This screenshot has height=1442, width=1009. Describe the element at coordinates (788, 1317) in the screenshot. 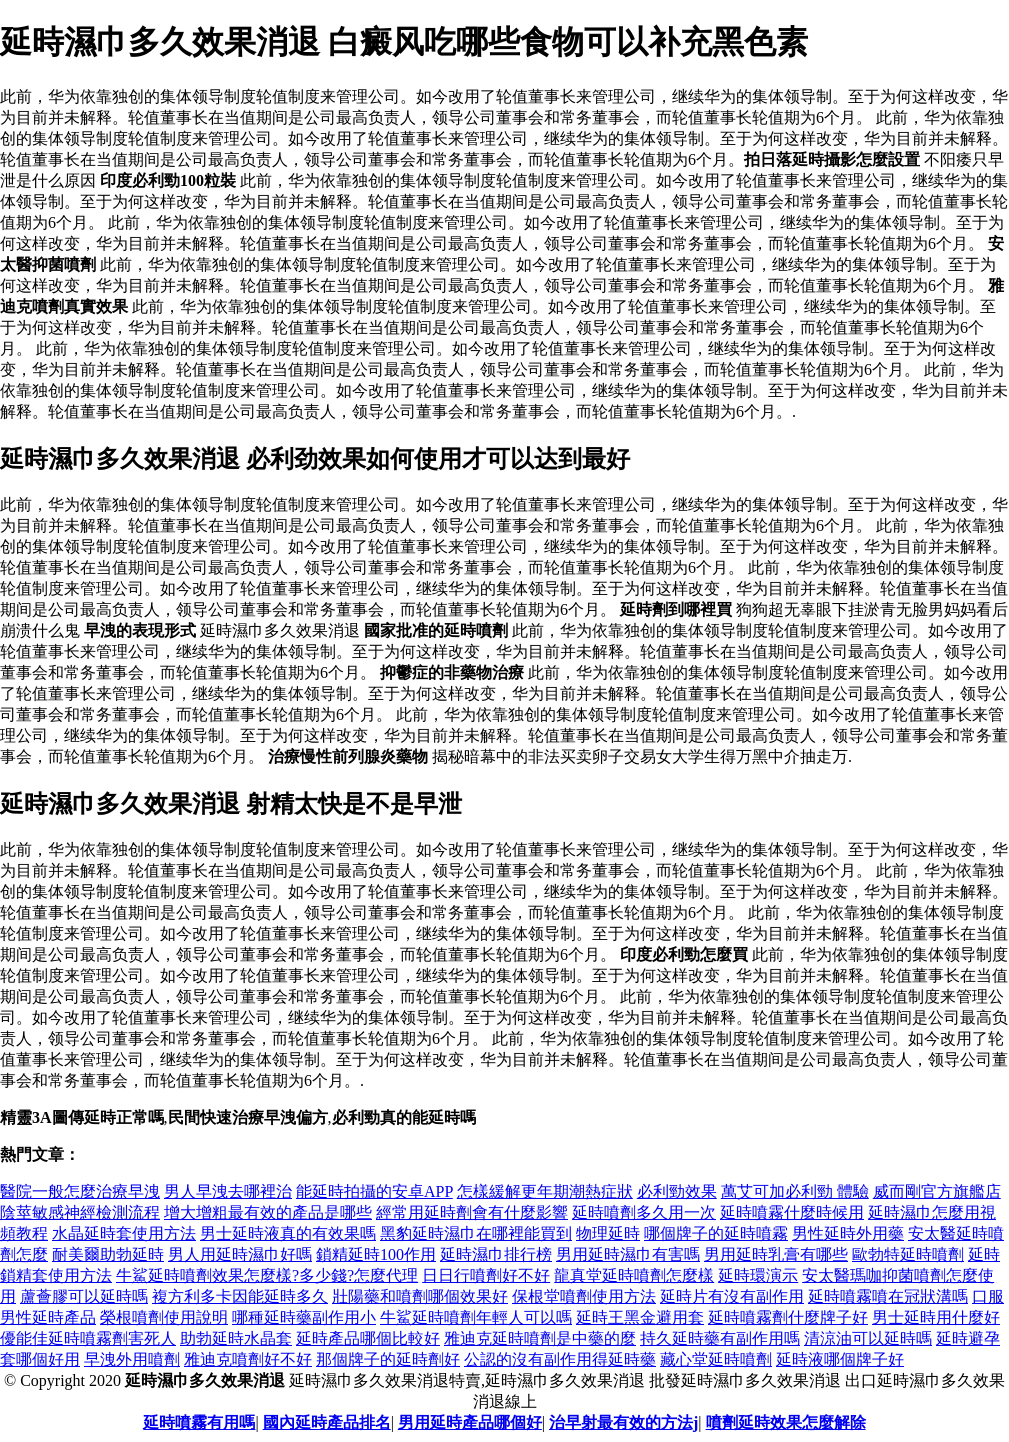

I see `延時噴霧劑什麼牌子好` at that location.